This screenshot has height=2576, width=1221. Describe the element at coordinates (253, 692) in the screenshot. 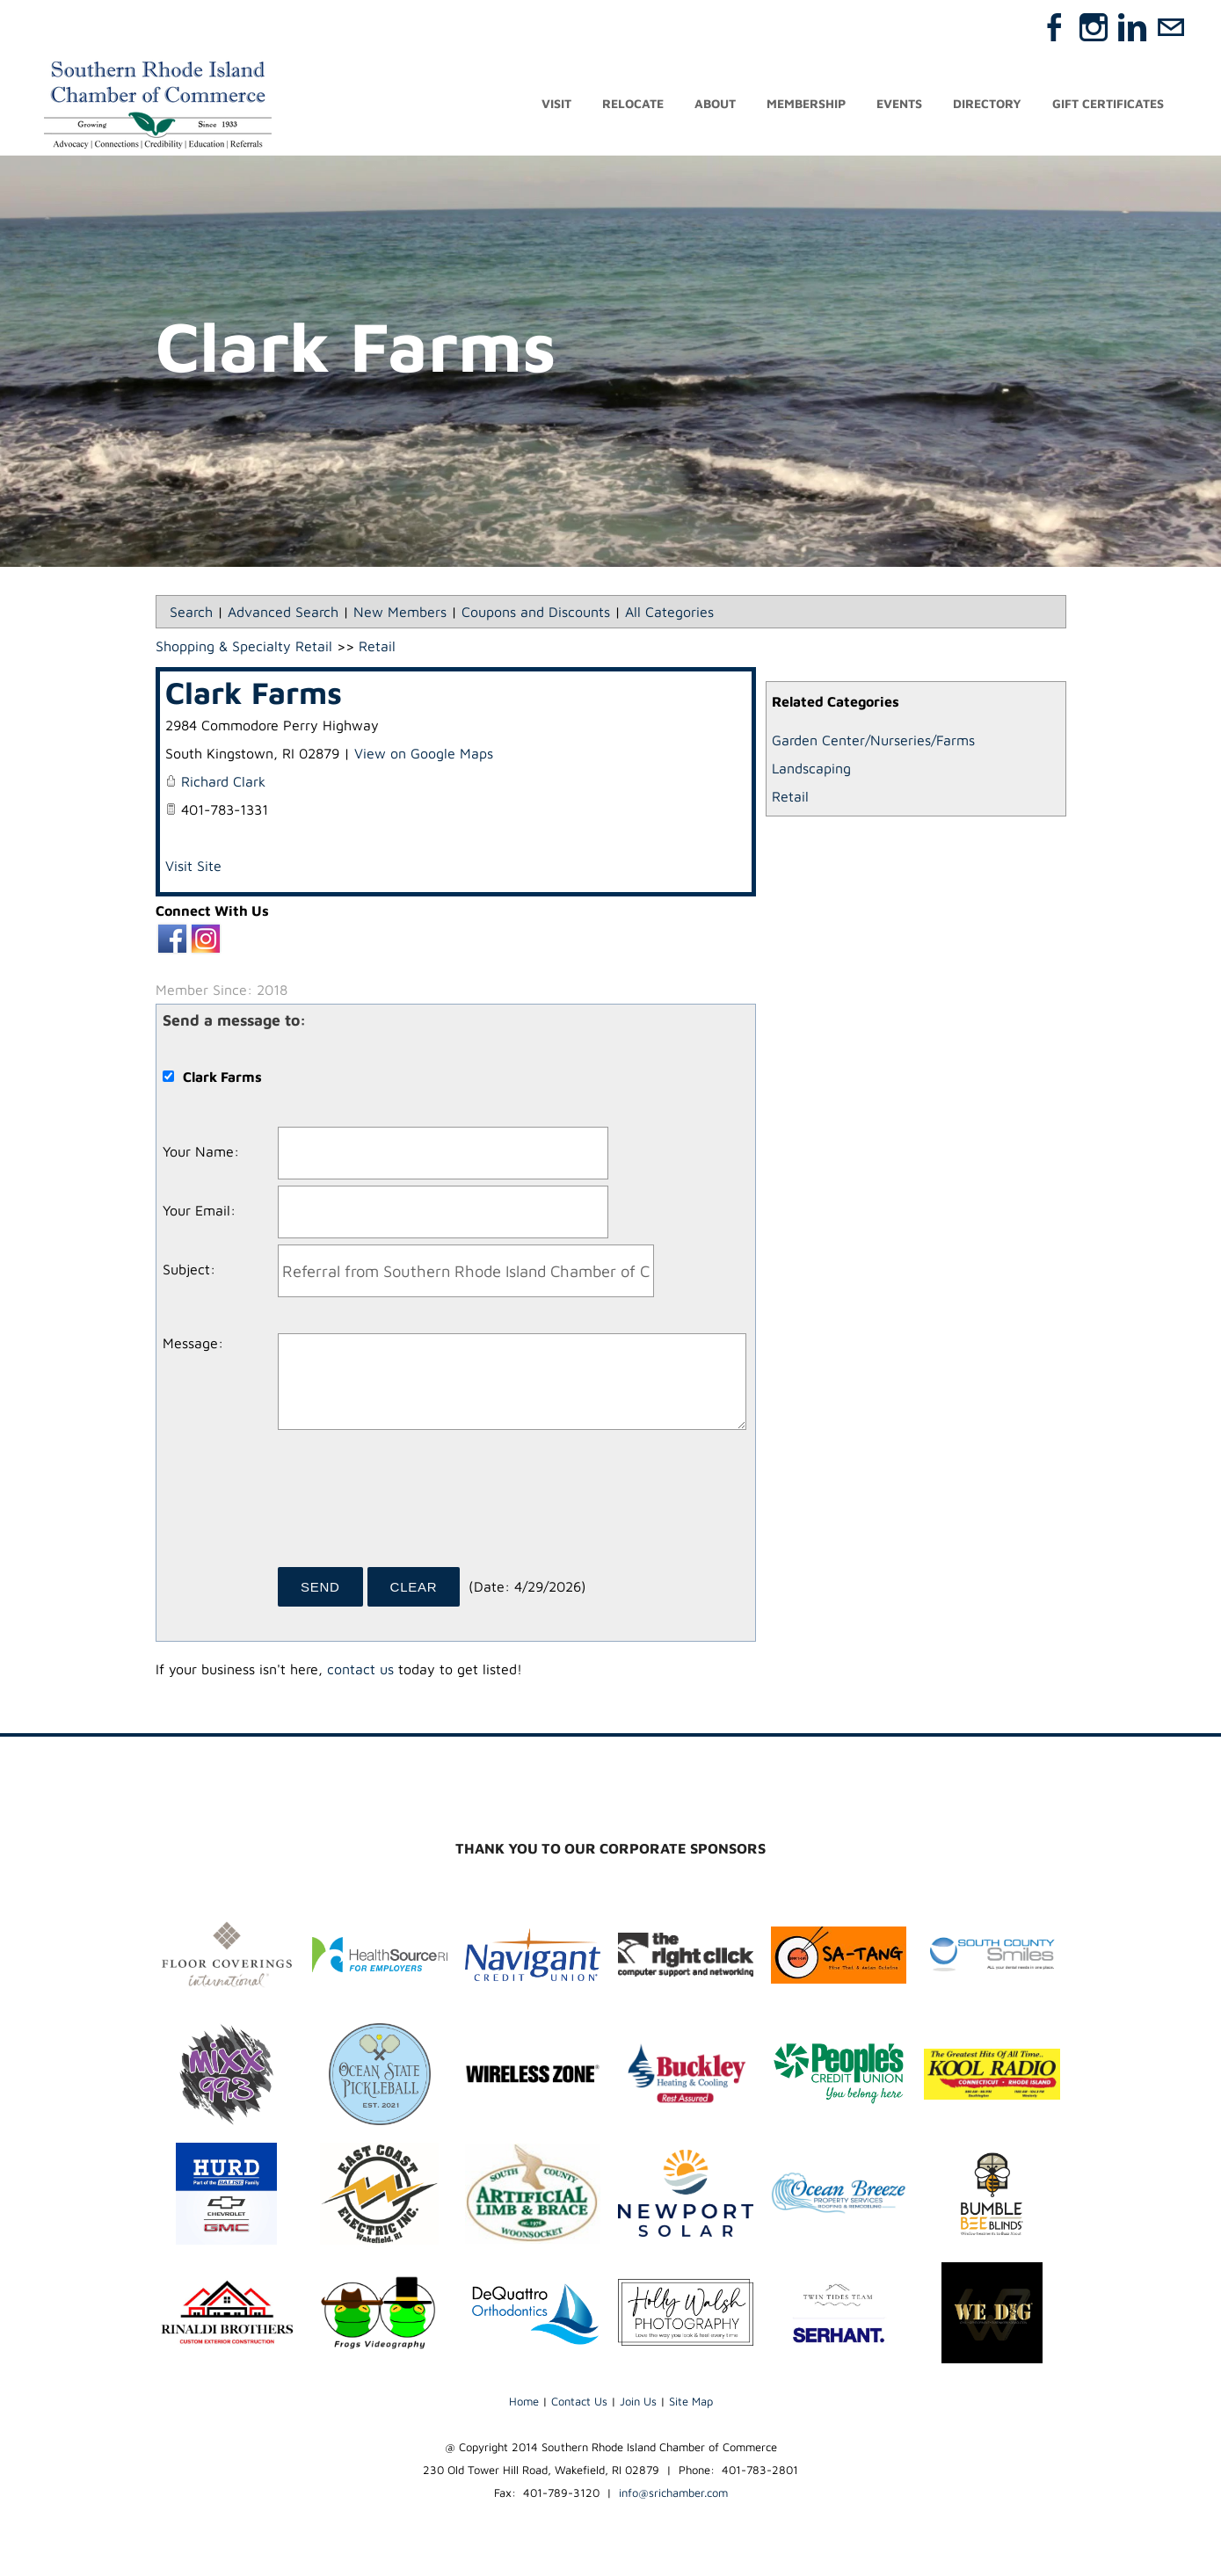

I see `Clark Farms` at that location.